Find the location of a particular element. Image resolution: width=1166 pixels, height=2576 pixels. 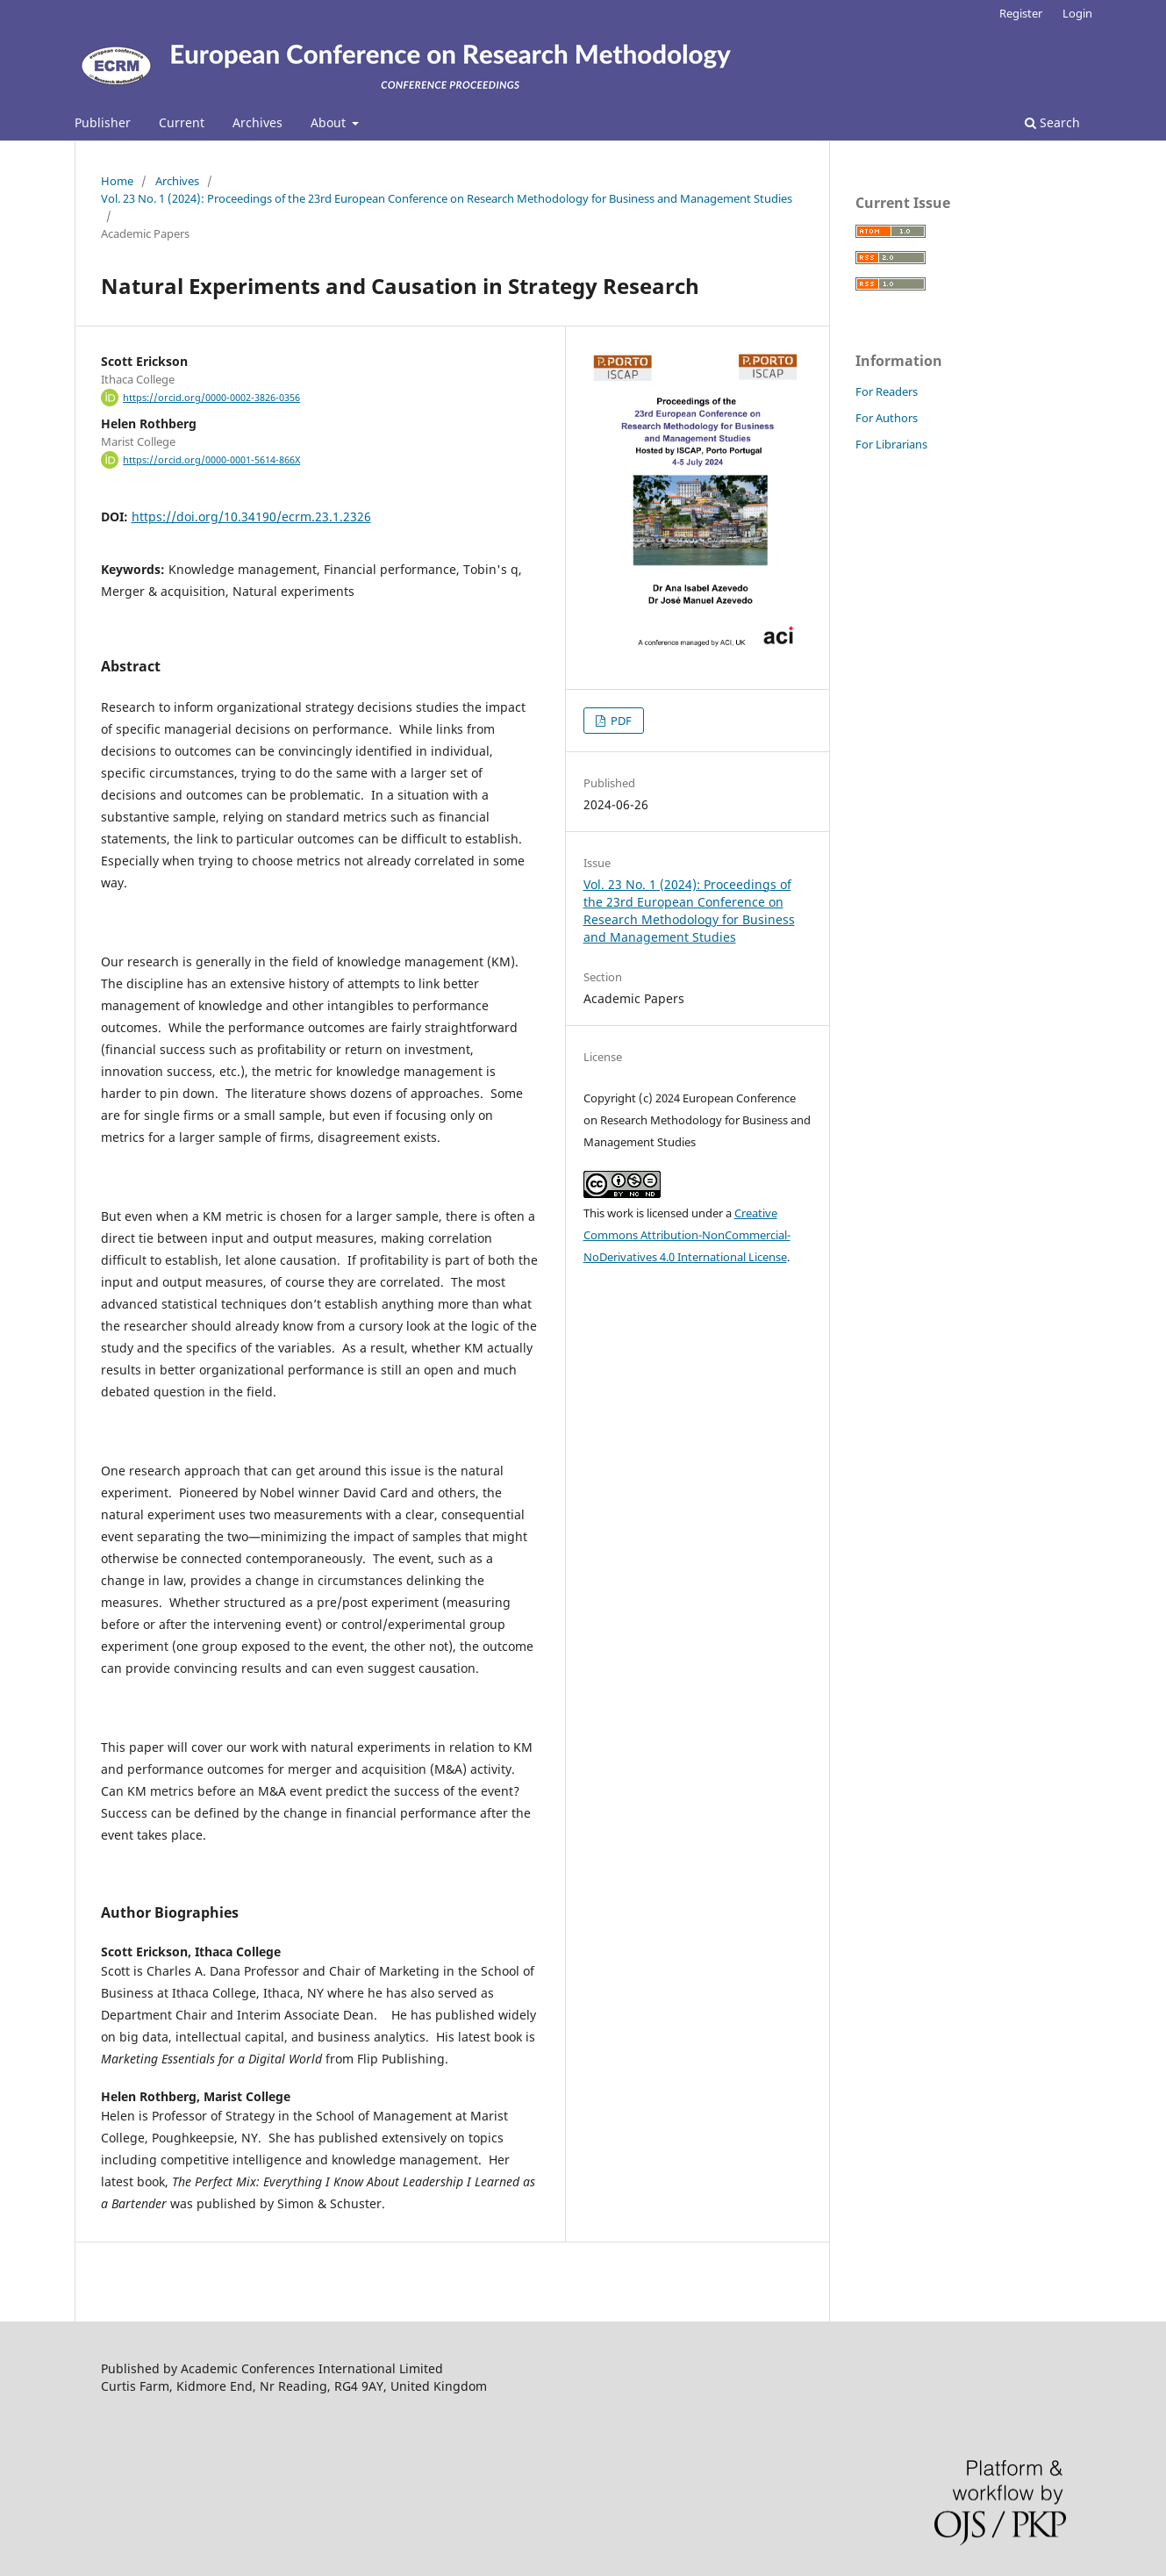

Creative Commons Attribution-NonCommercial-NoDerivatives 4.0 International License is located at coordinates (686, 1235).